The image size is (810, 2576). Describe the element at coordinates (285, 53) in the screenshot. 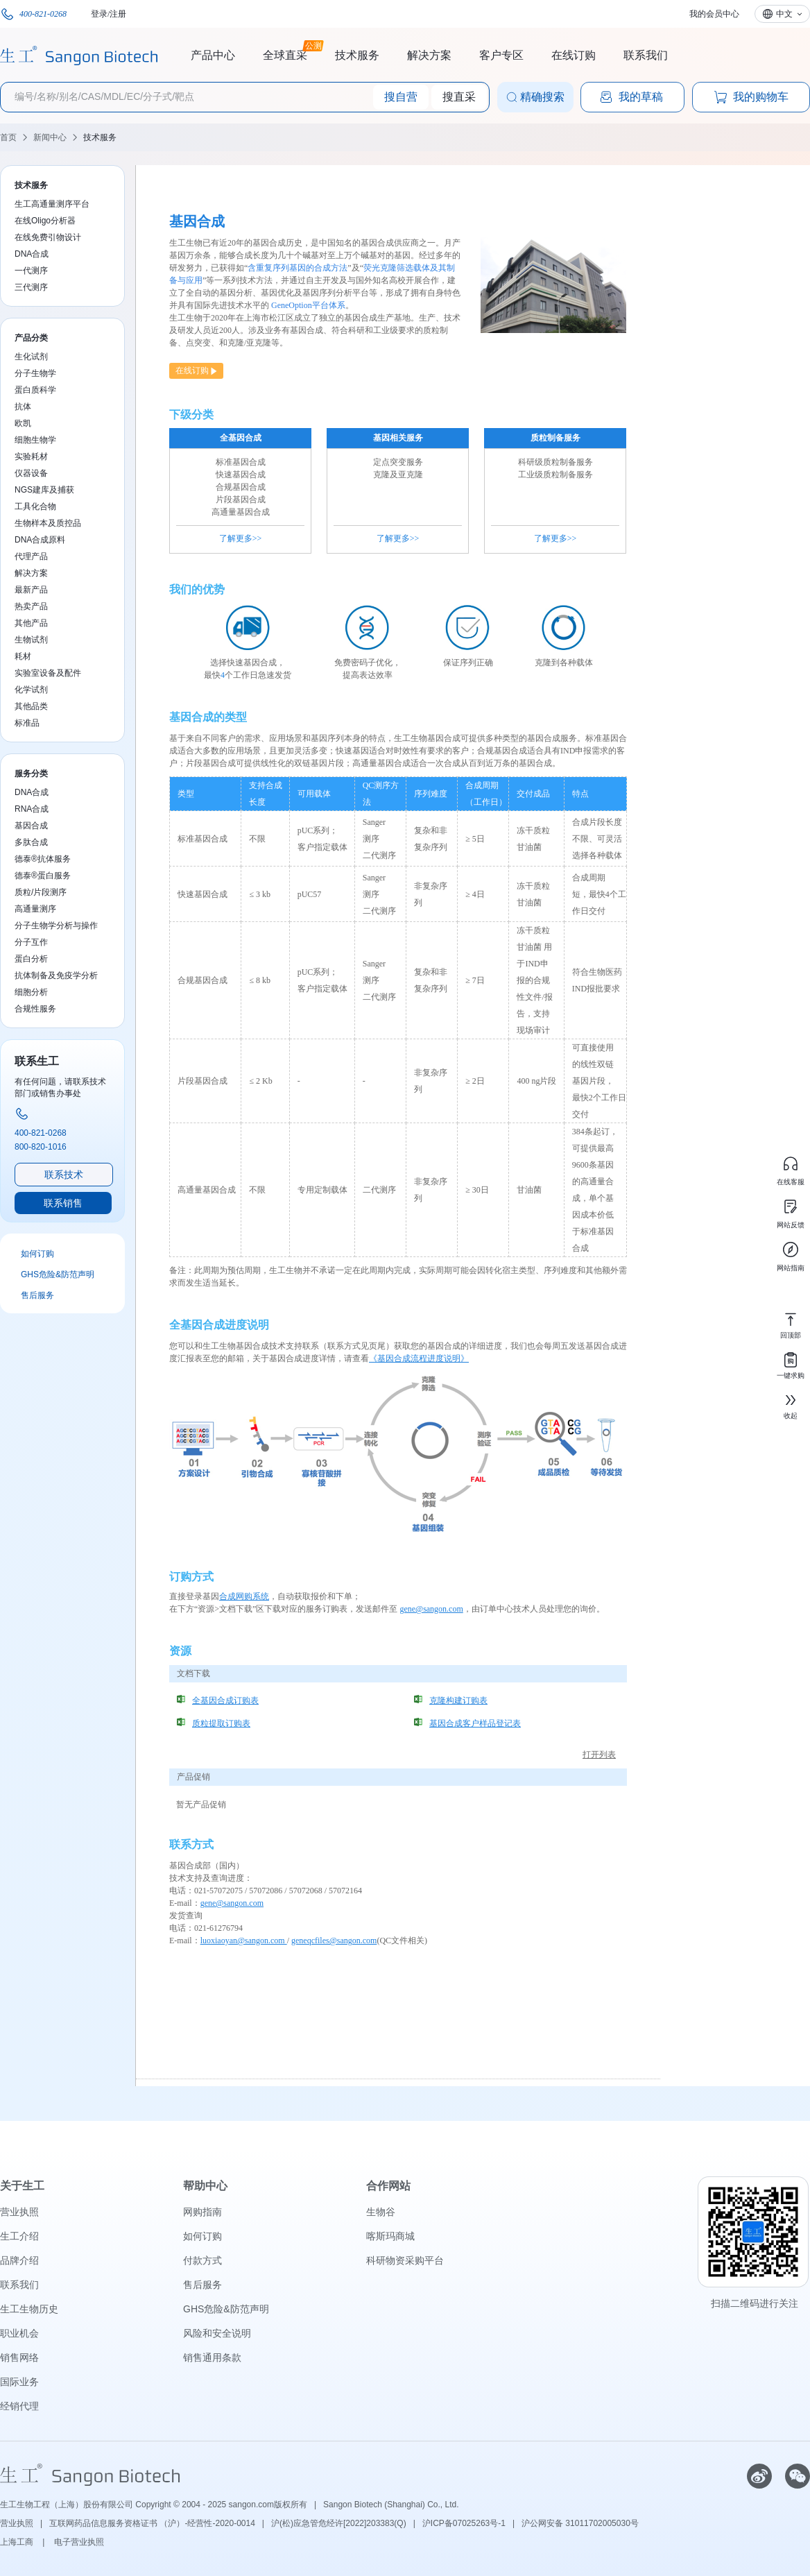

I see `全球直采` at that location.